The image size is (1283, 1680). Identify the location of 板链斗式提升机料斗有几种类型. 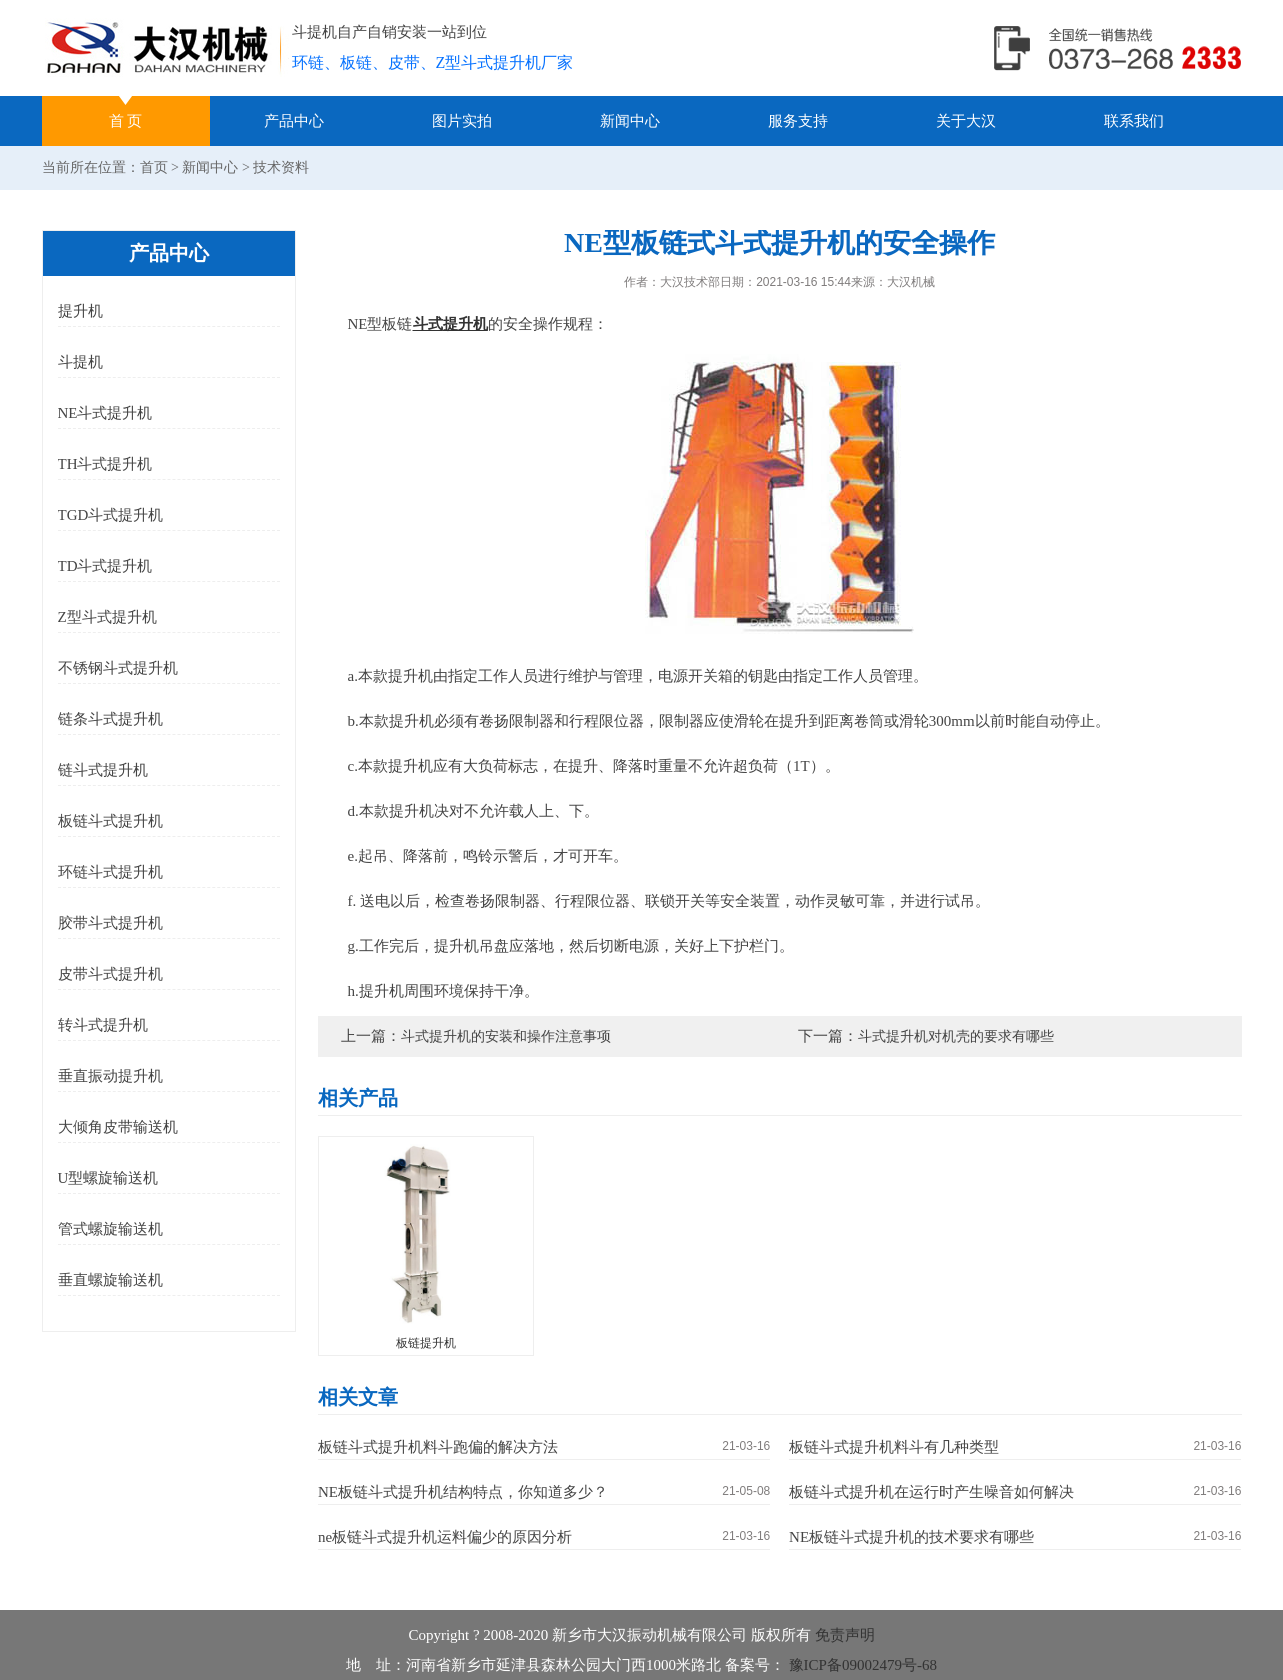
(894, 1447).